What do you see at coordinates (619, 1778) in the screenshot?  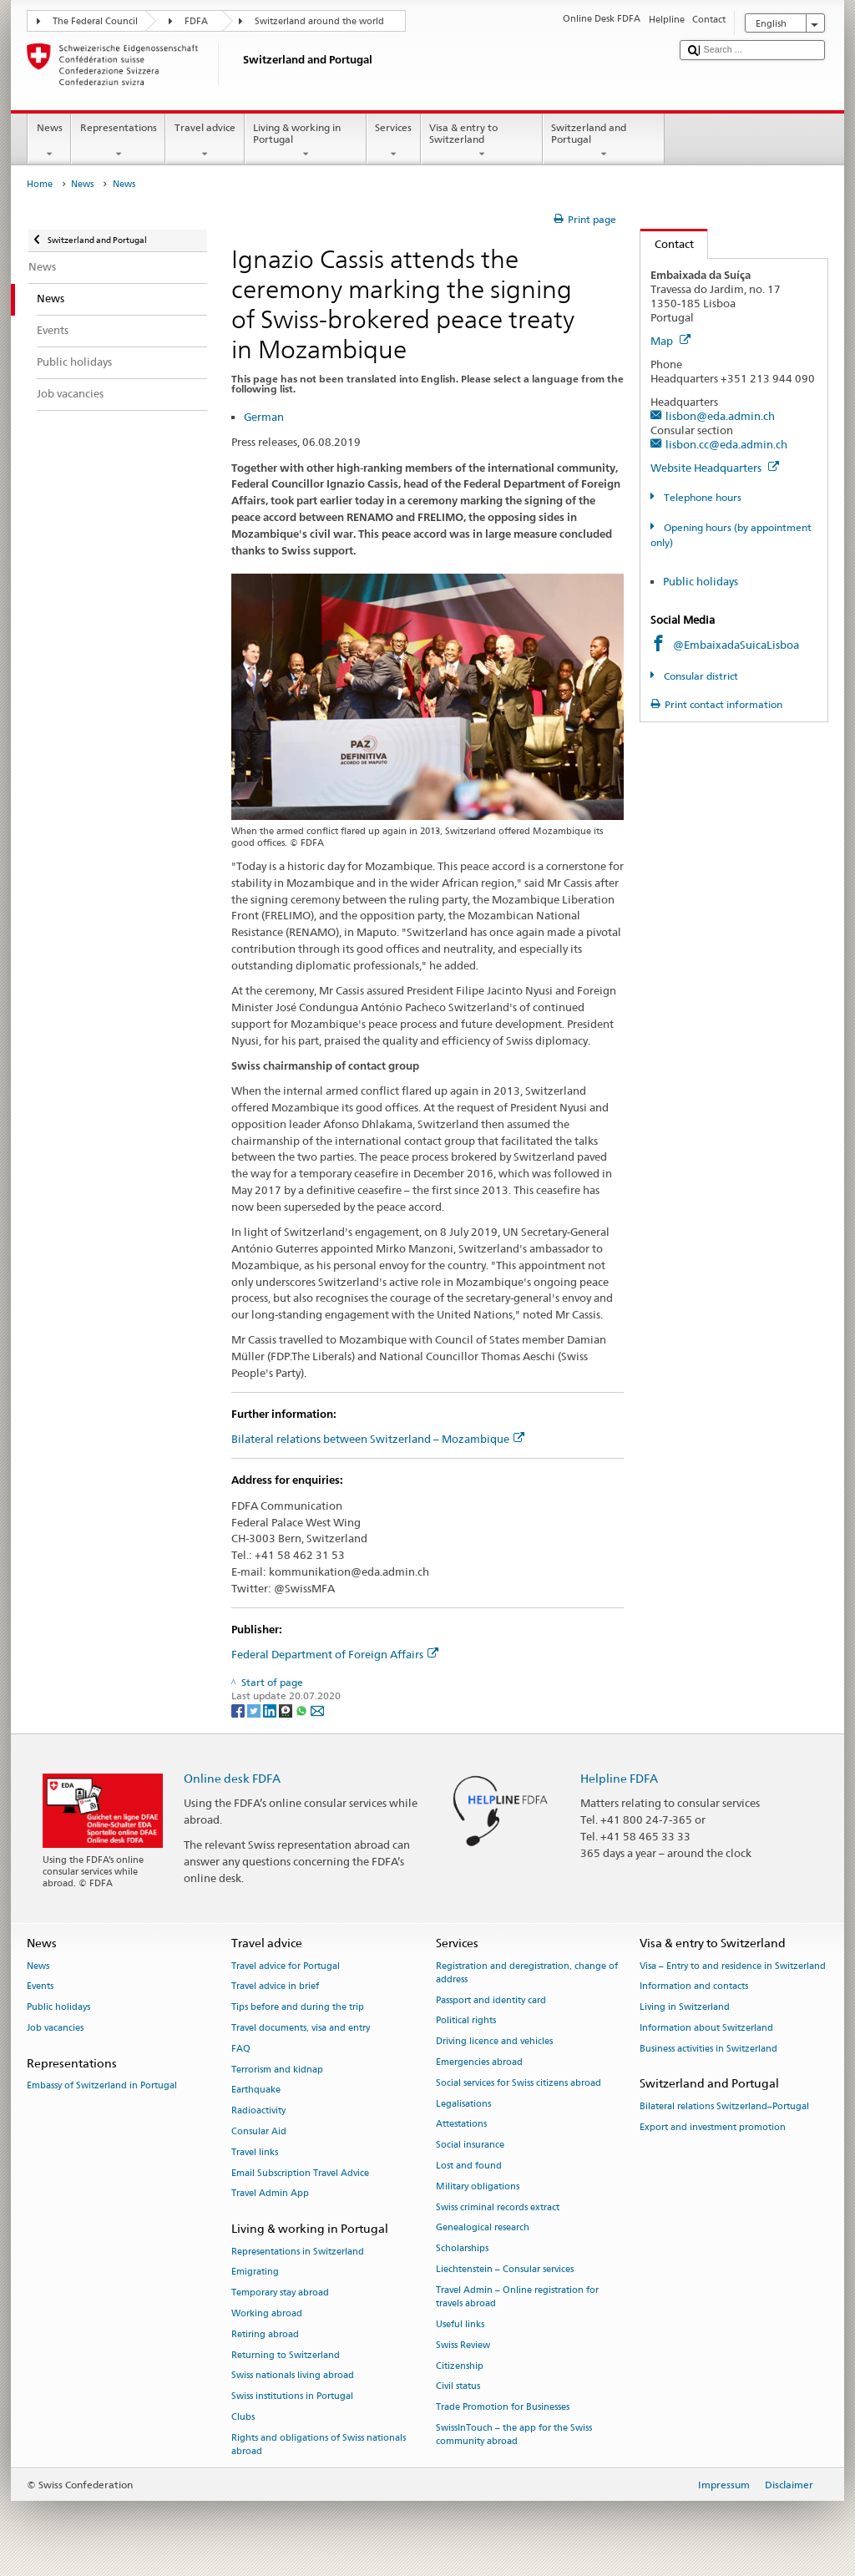 I see `Helpline FDFA` at bounding box center [619, 1778].